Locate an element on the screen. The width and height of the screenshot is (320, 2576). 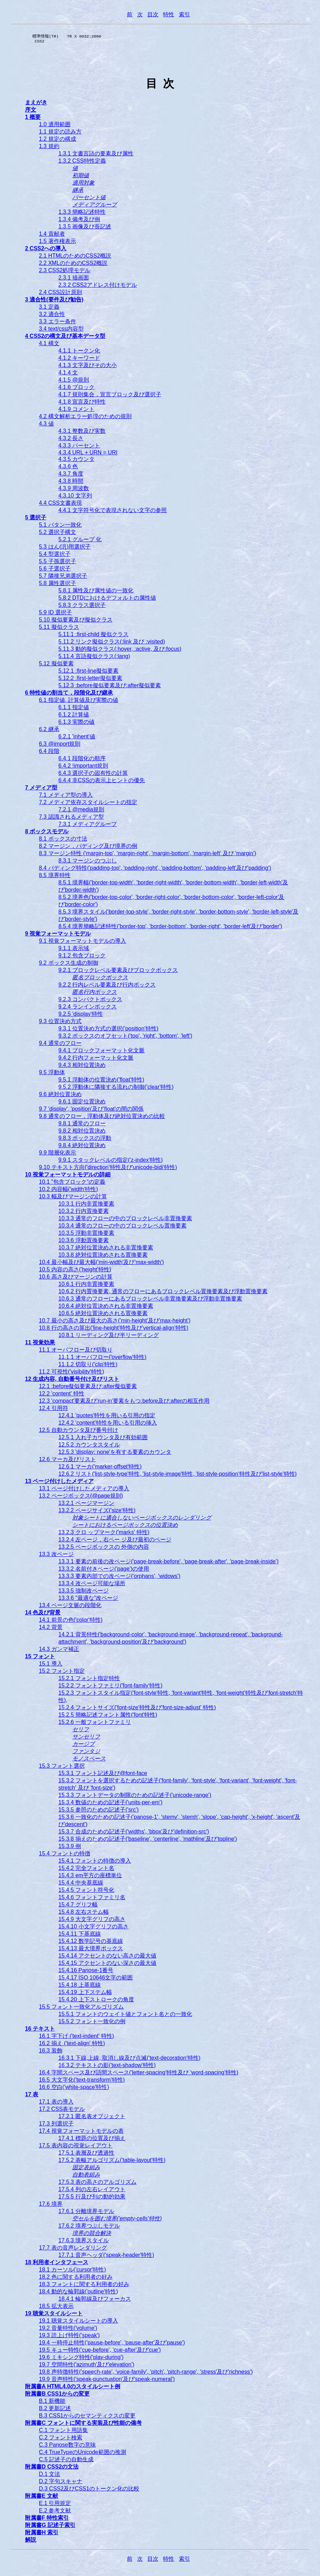
3 適合性(要件及び勧告) is located at coordinates (54, 302).